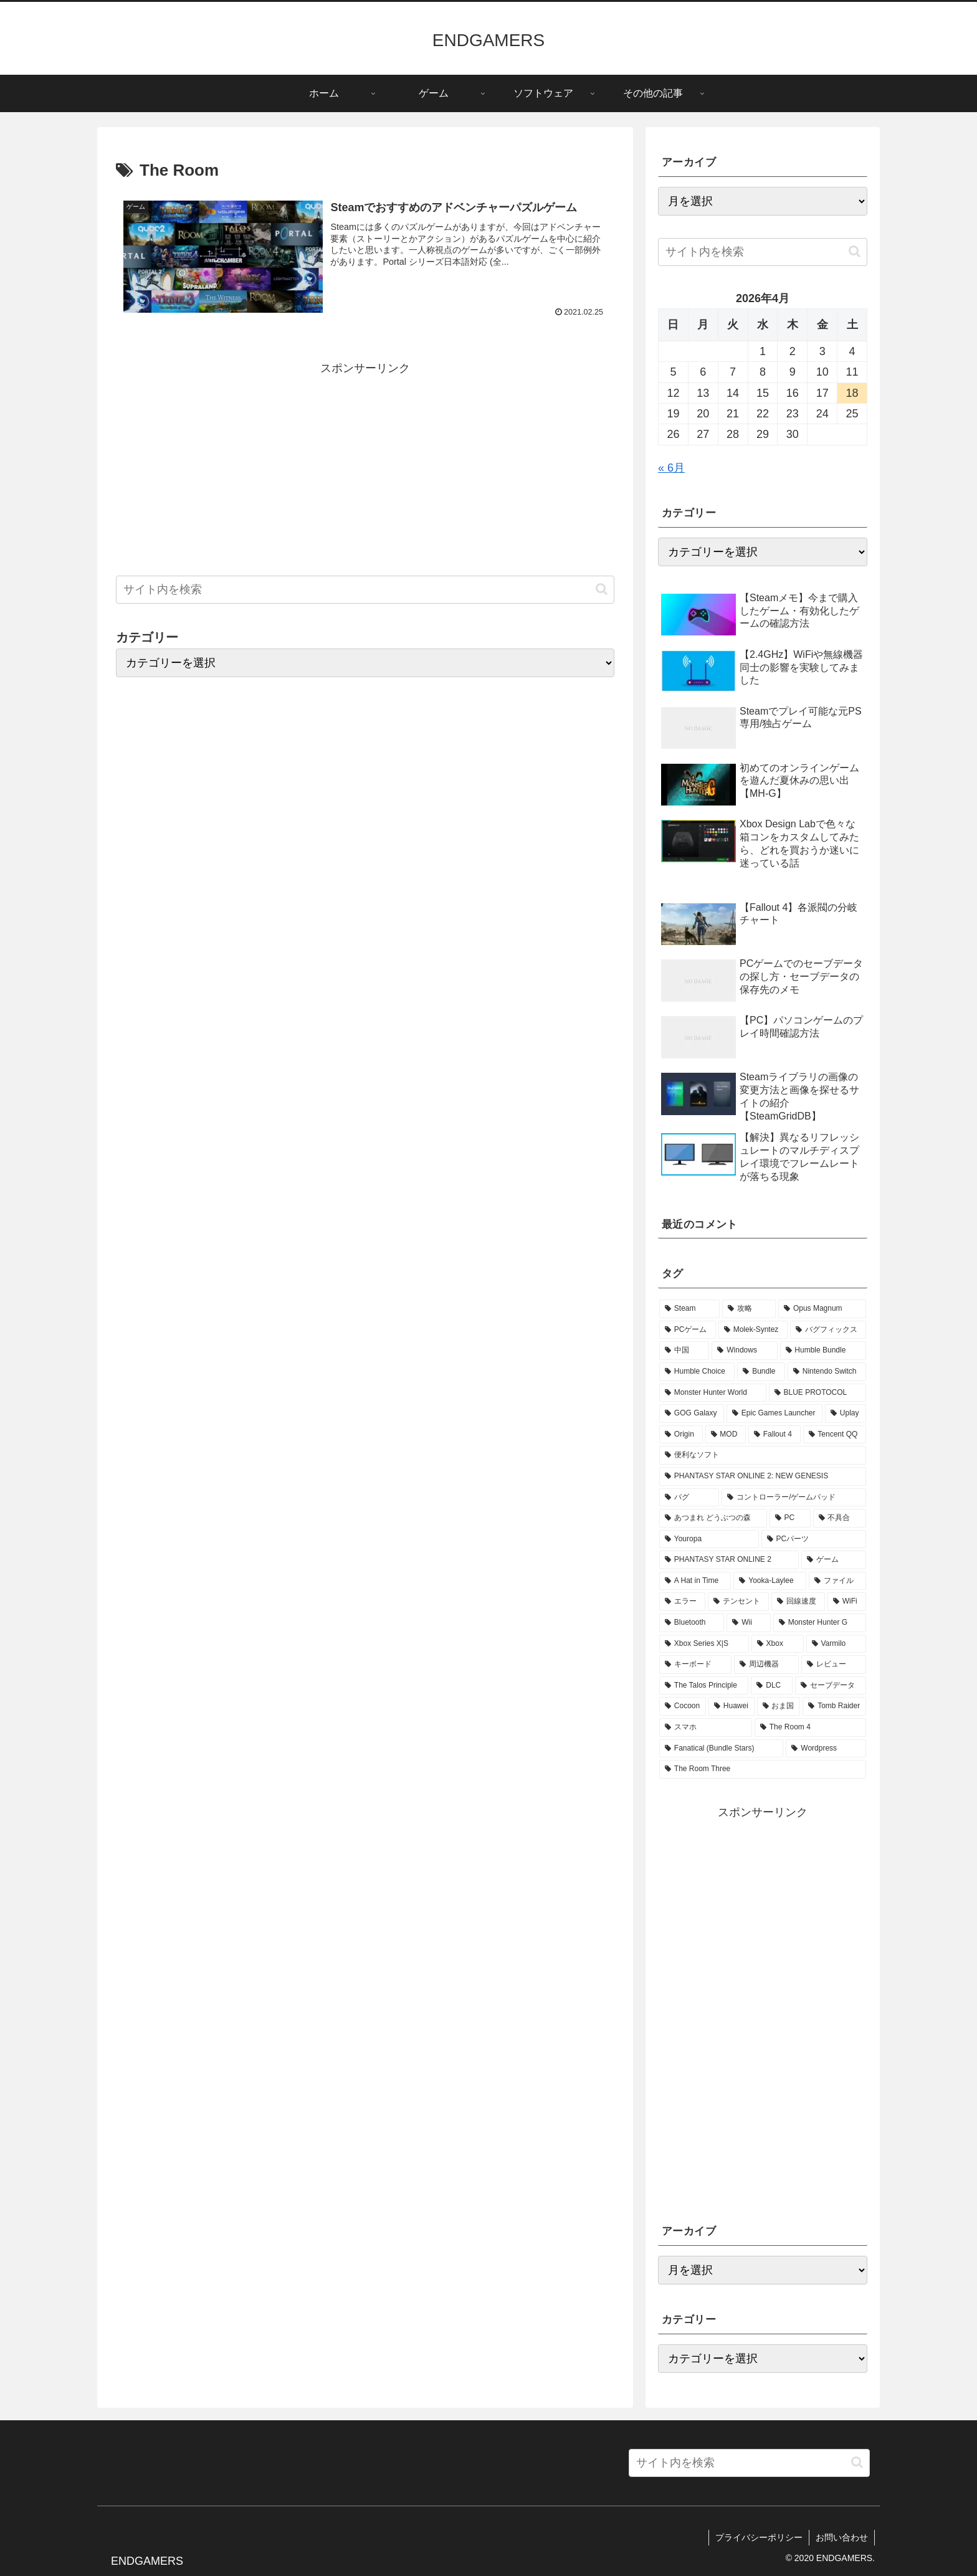  Describe the element at coordinates (828, 1330) in the screenshot. I see `[バグフィックス (5個の項目)]` at that location.